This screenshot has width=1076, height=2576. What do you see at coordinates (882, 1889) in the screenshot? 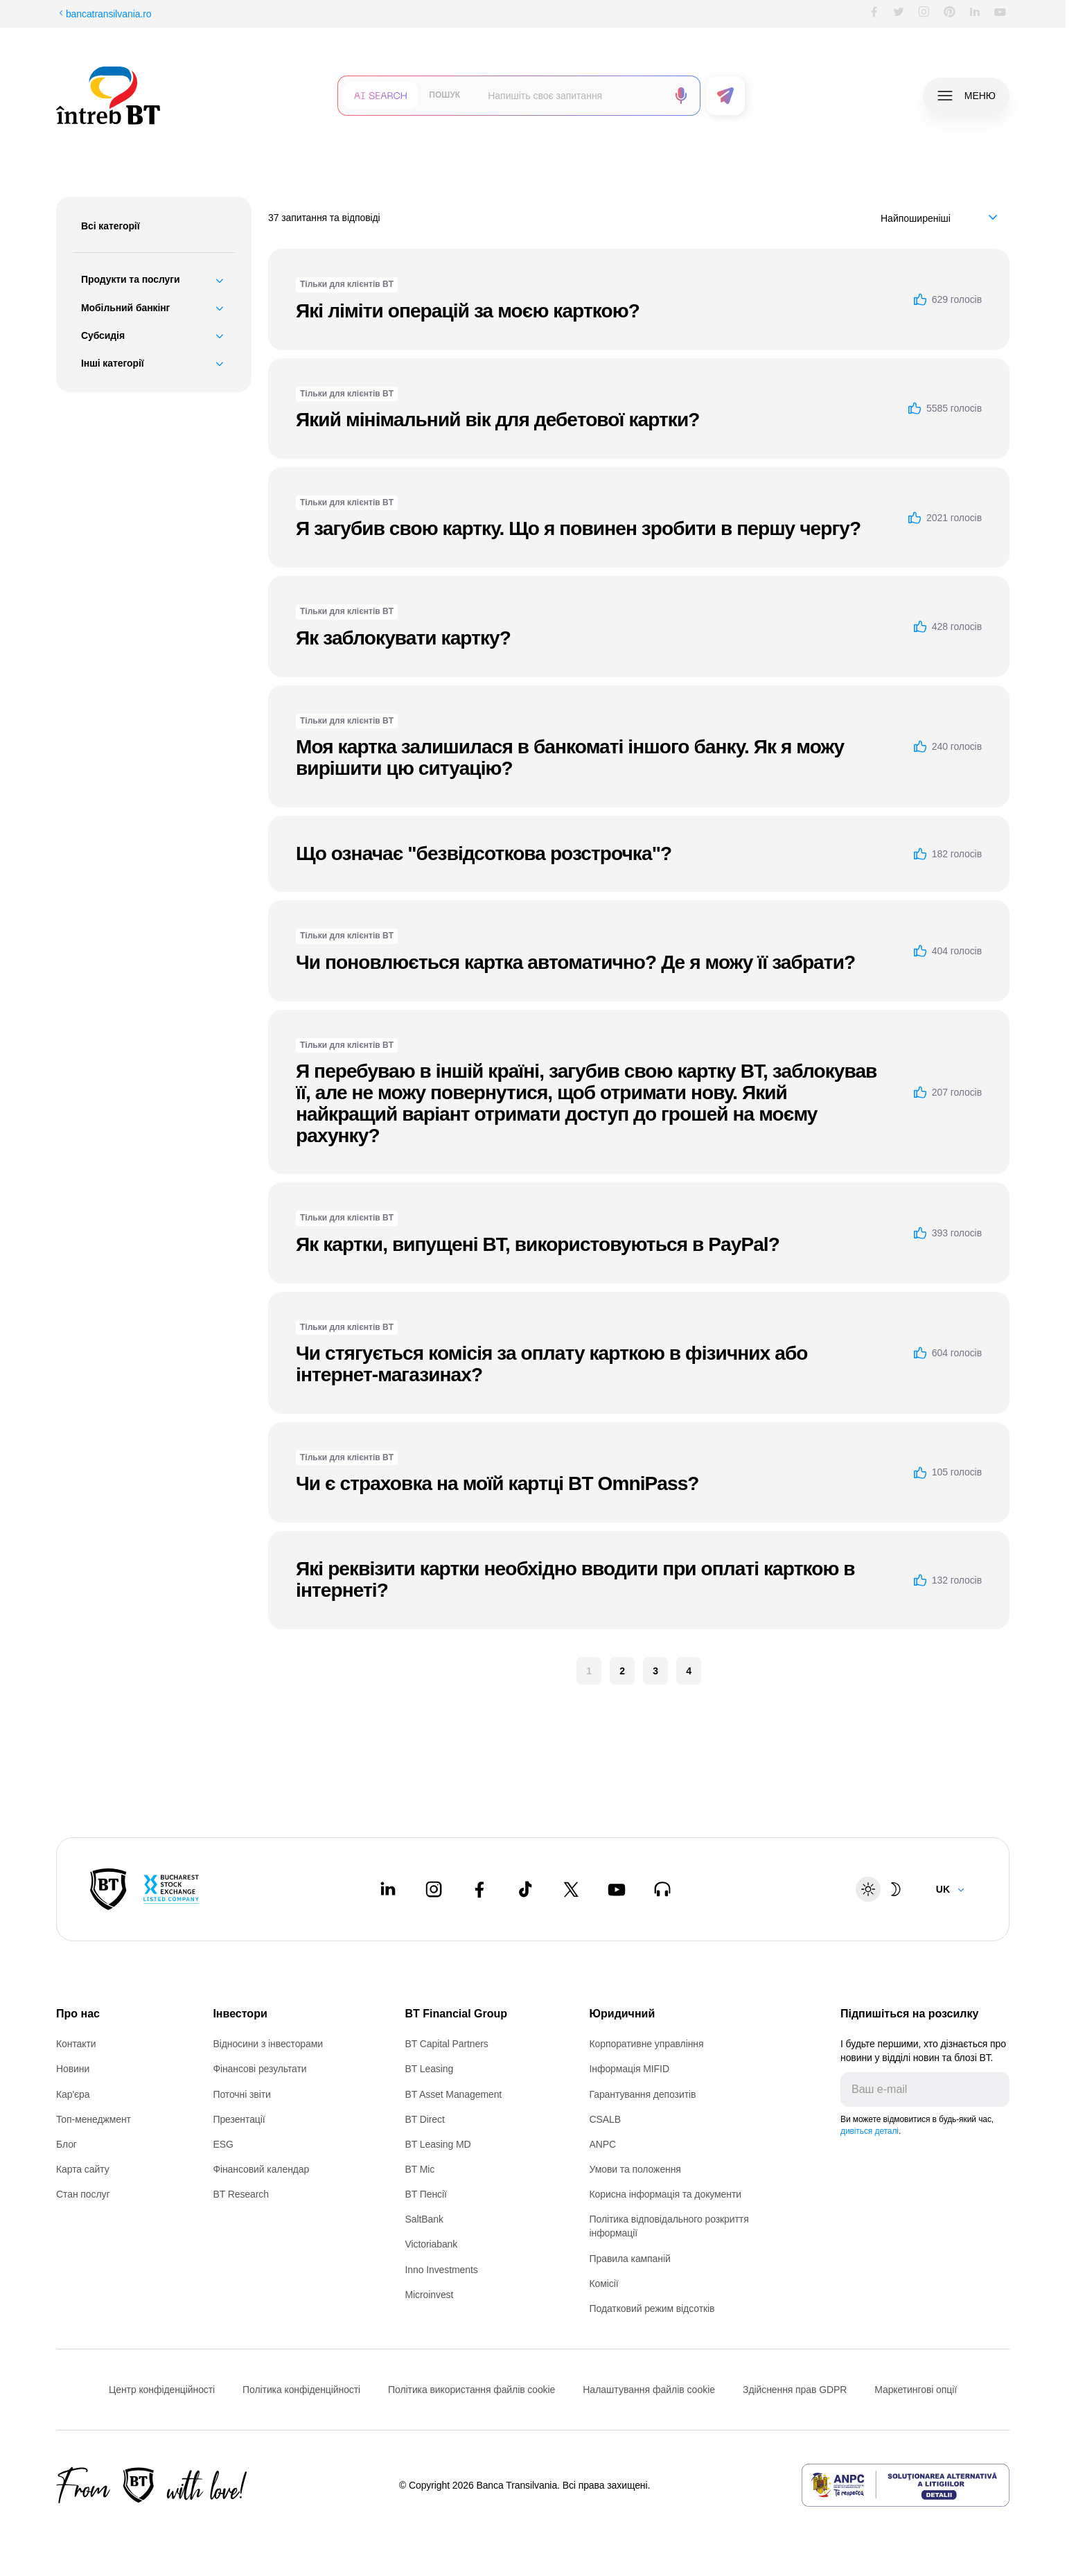
I see `[Schimbare temă: luminoasă sau întunecată]` at bounding box center [882, 1889].